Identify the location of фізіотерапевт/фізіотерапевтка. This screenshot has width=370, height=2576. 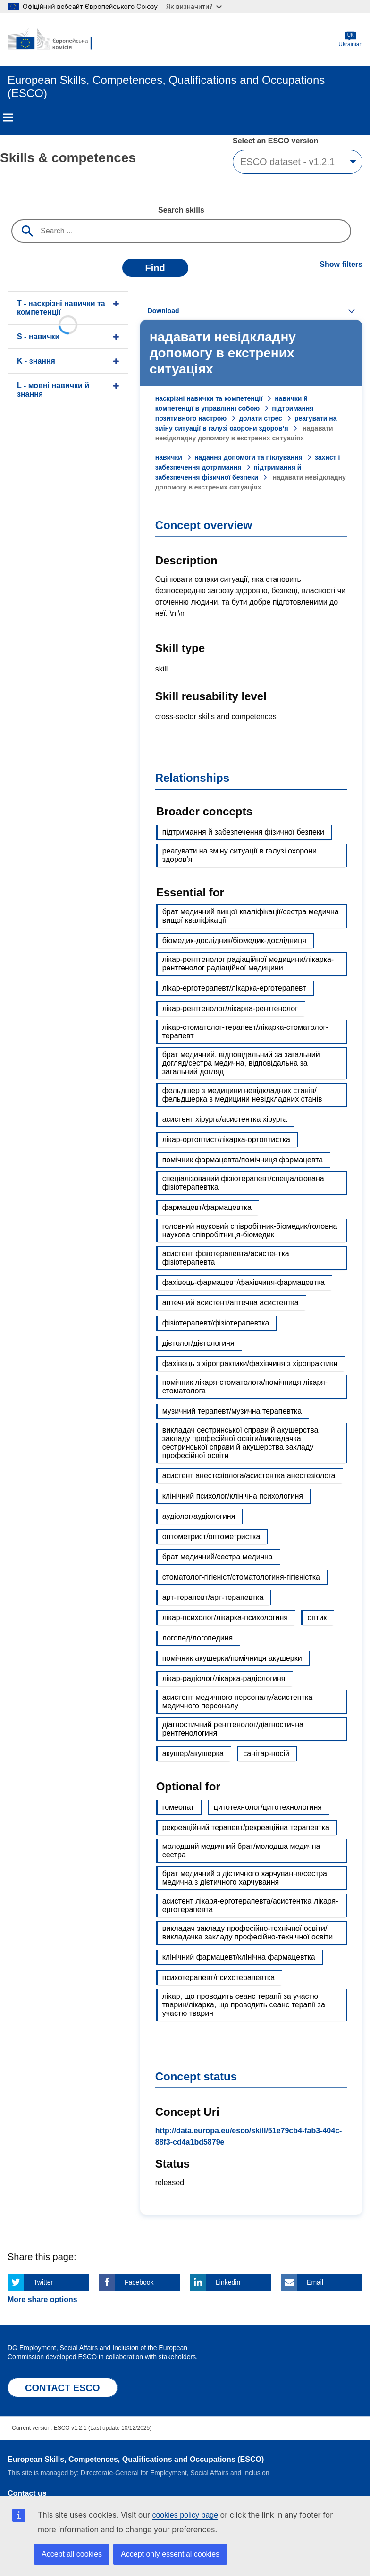
(215, 1323).